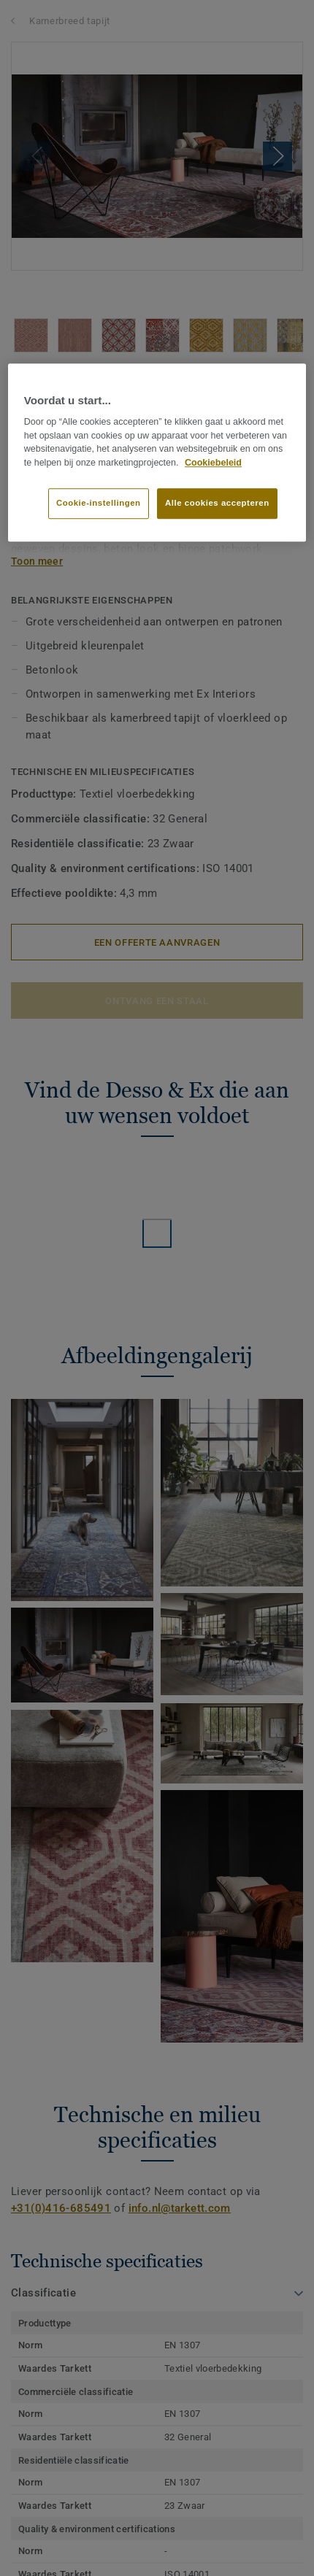 The width and height of the screenshot is (314, 2576). Describe the element at coordinates (213, 463) in the screenshot. I see `Cookiebeleid [Meer informatie over uw privacy]` at that location.